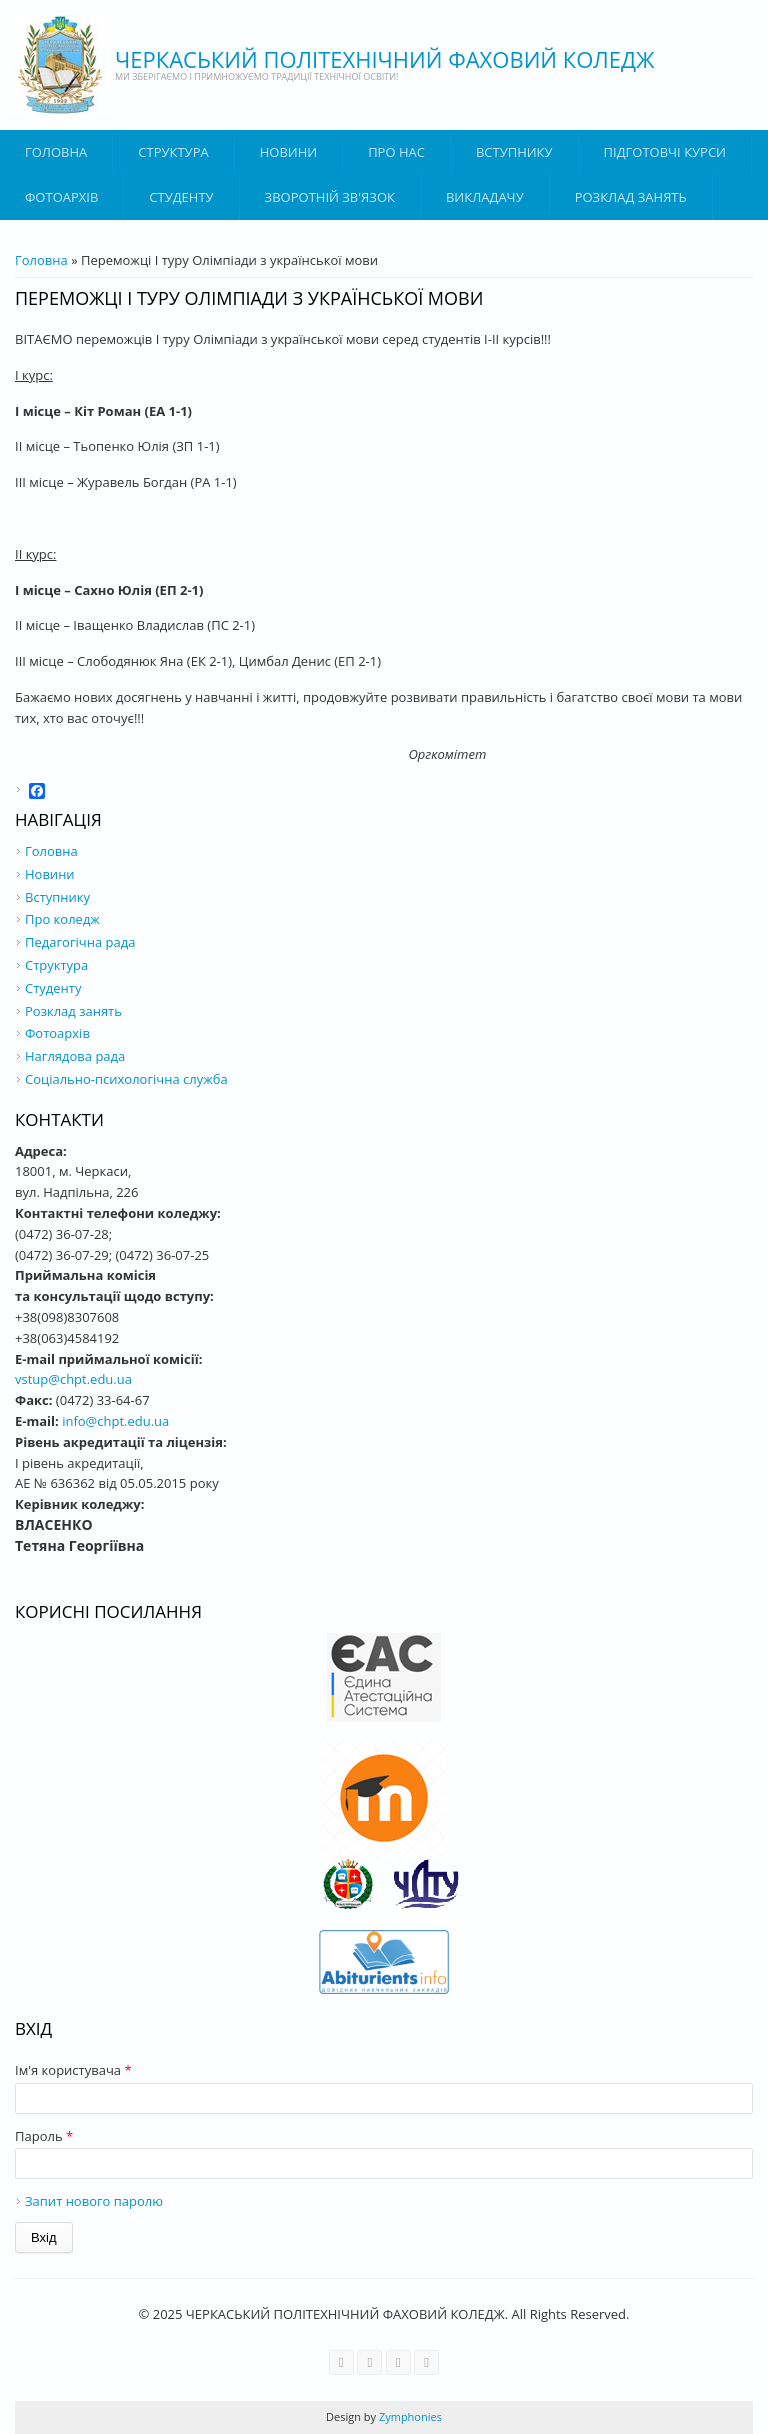 The height and width of the screenshot is (2434, 768). What do you see at coordinates (94, 2201) in the screenshot?
I see `Запит нового паролю` at bounding box center [94, 2201].